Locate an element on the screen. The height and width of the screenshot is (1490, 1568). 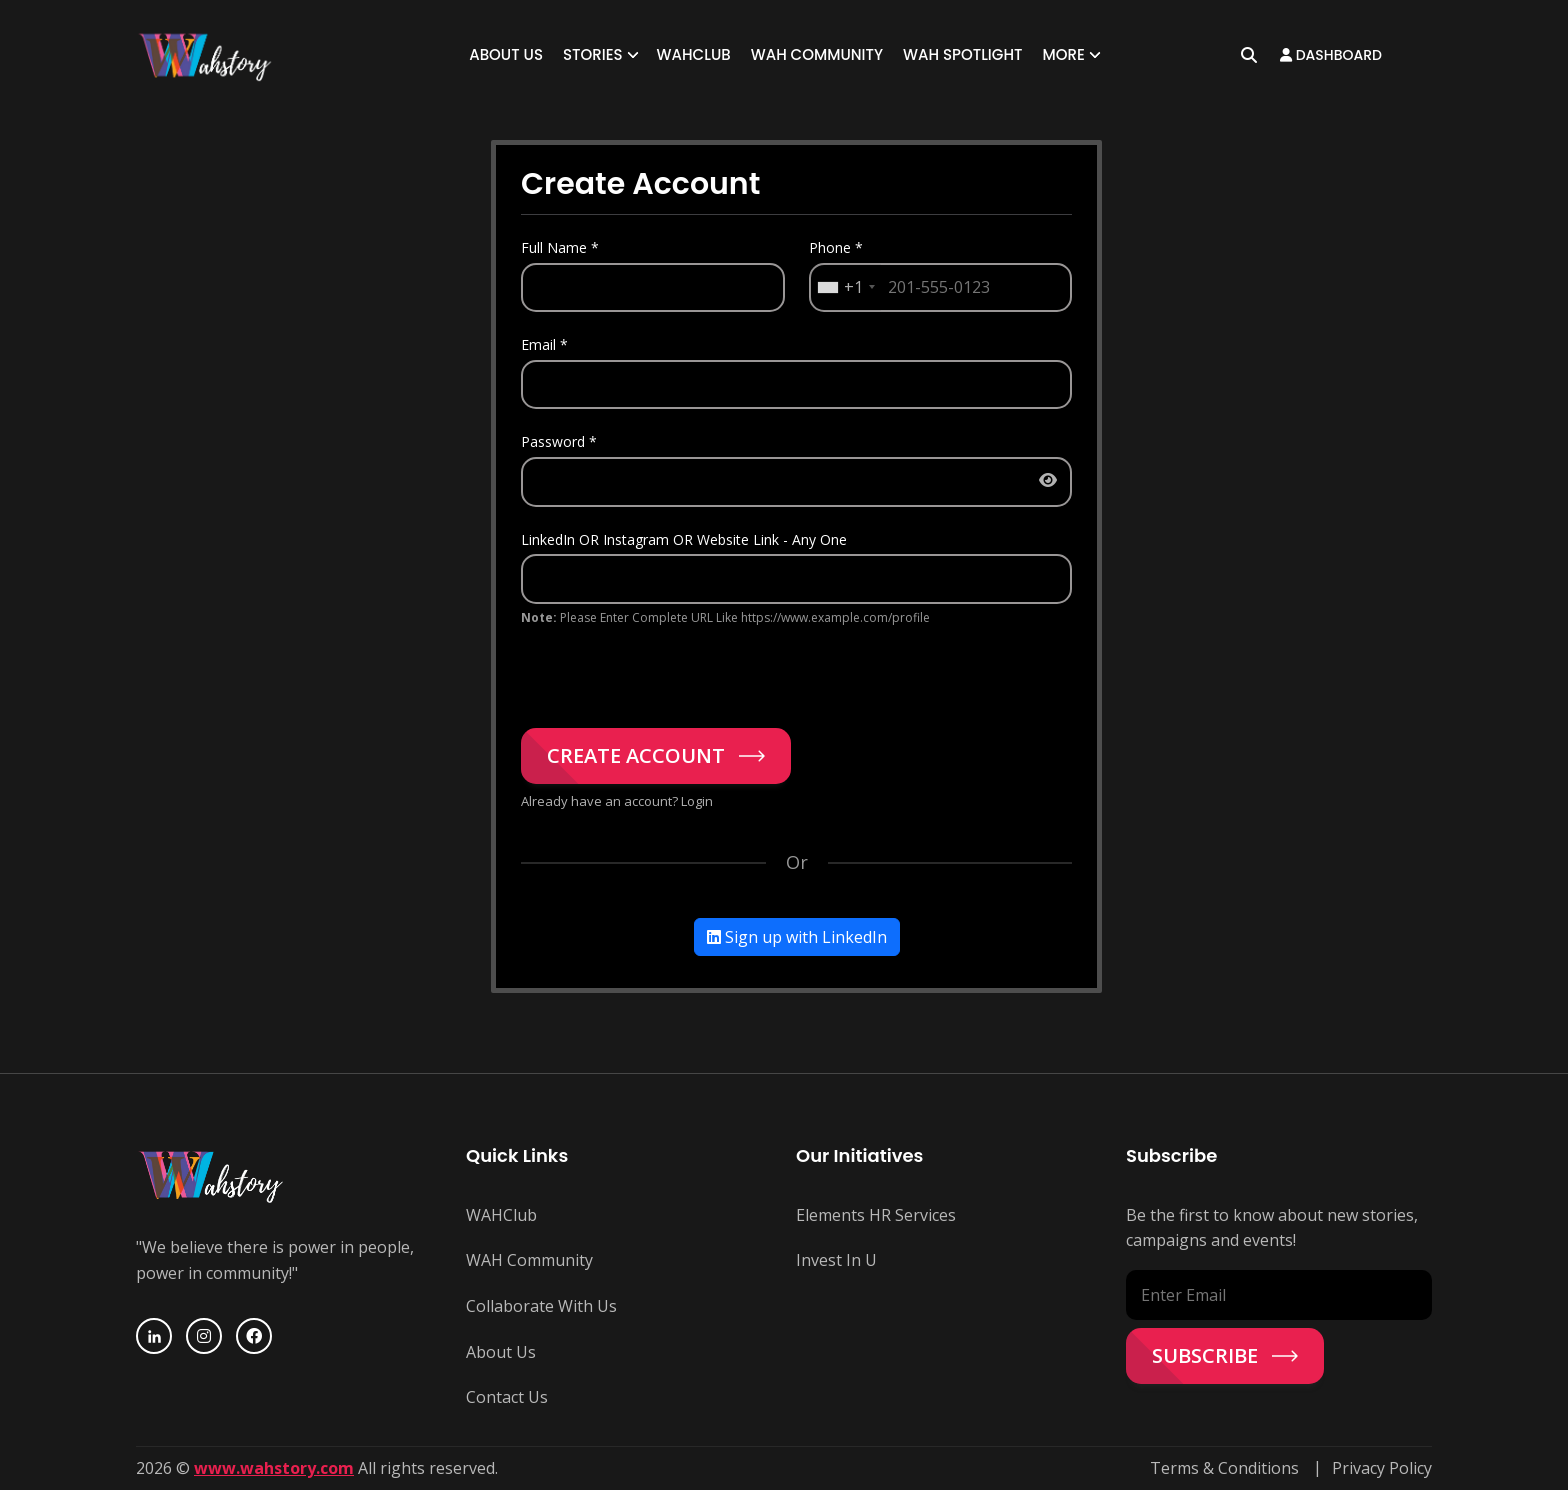
Contact Us is located at coordinates (507, 1397).